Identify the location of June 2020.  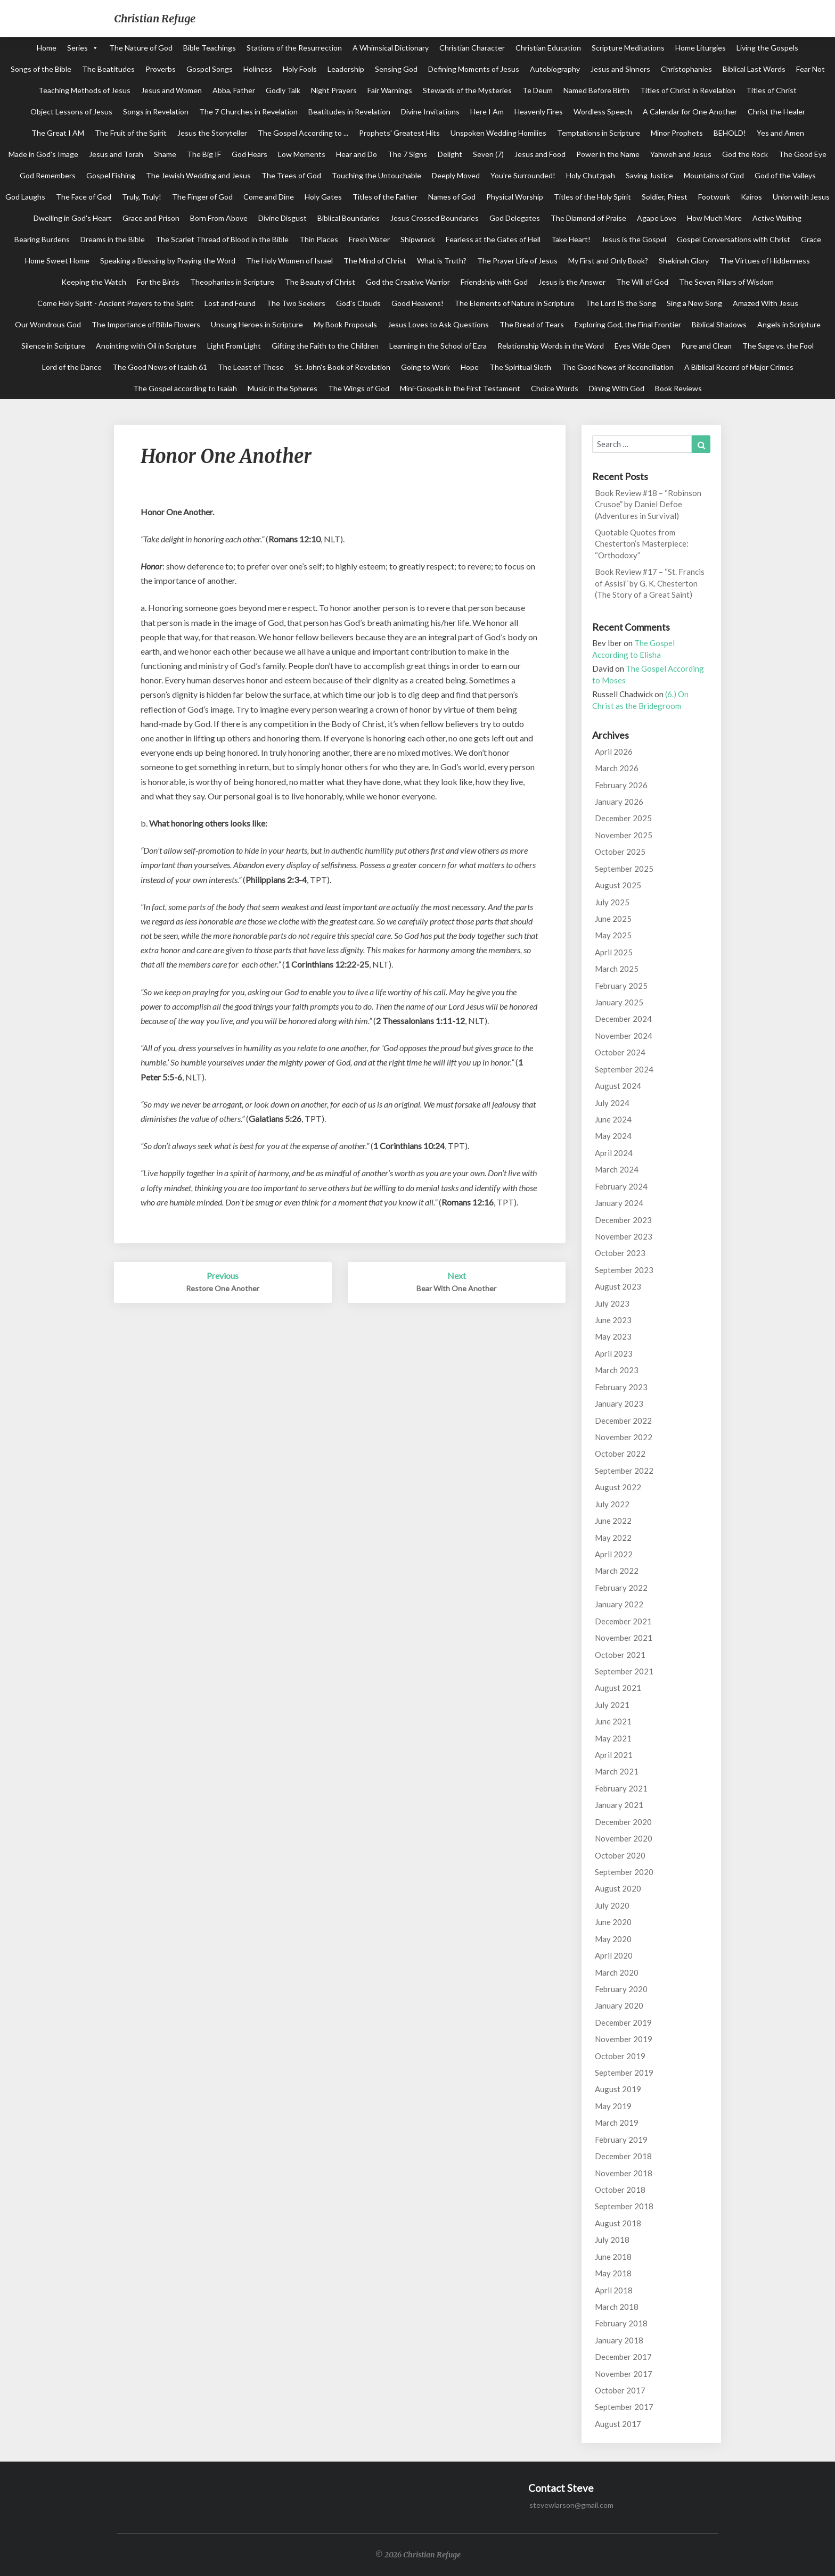
(613, 1922).